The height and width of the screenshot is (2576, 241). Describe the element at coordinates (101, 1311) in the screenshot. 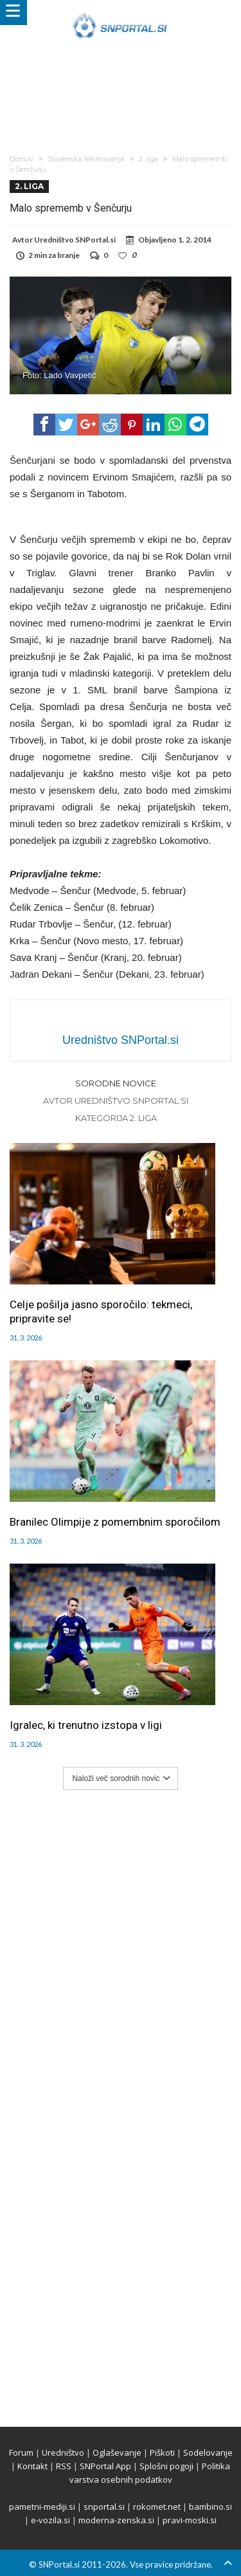

I see `Celje pošilja jasno sporočilo: tekmeci, pripravite se!` at that location.